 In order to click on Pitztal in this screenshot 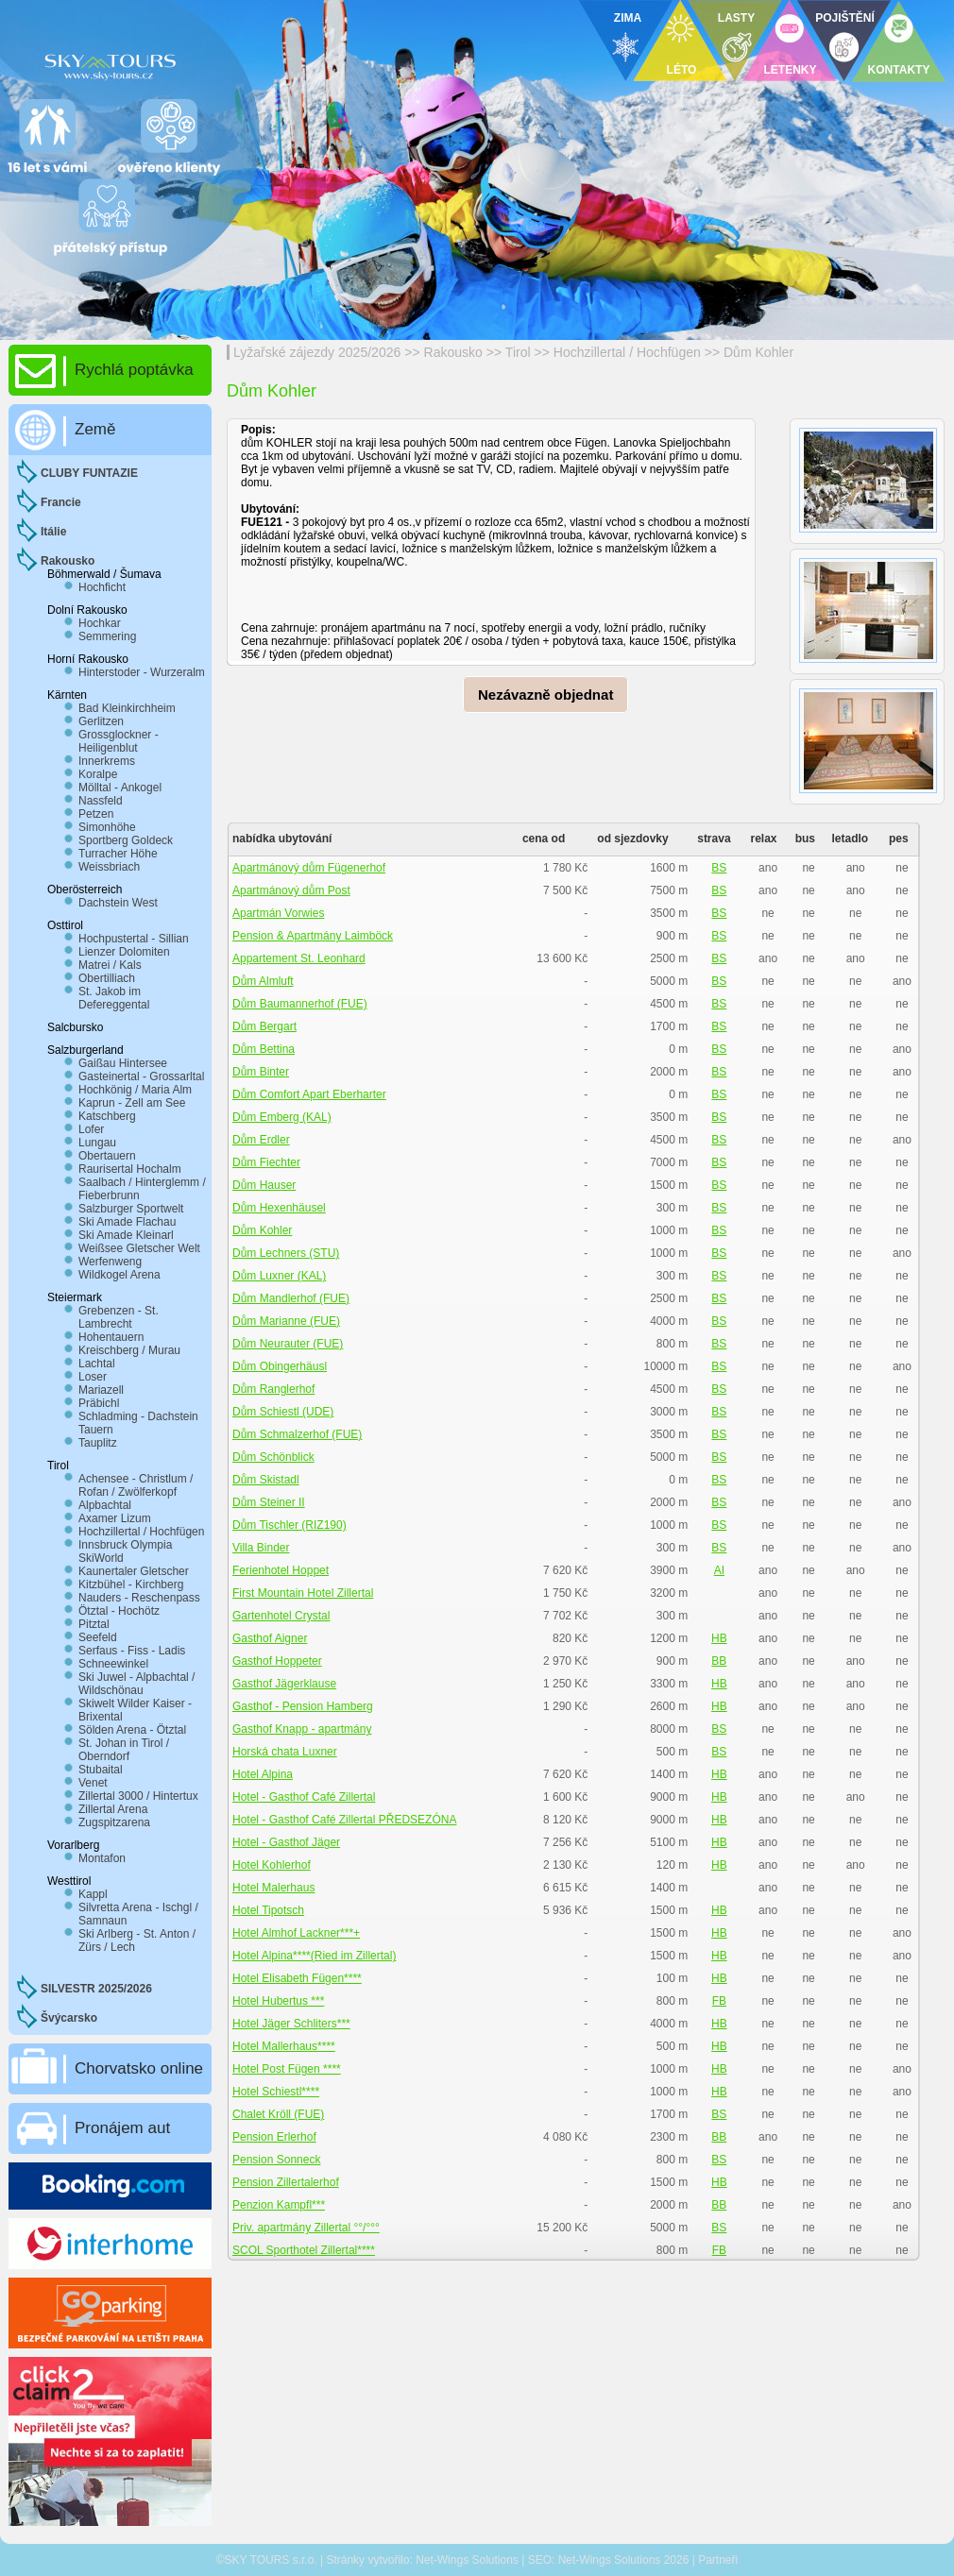, I will do `click(94, 1624)`.